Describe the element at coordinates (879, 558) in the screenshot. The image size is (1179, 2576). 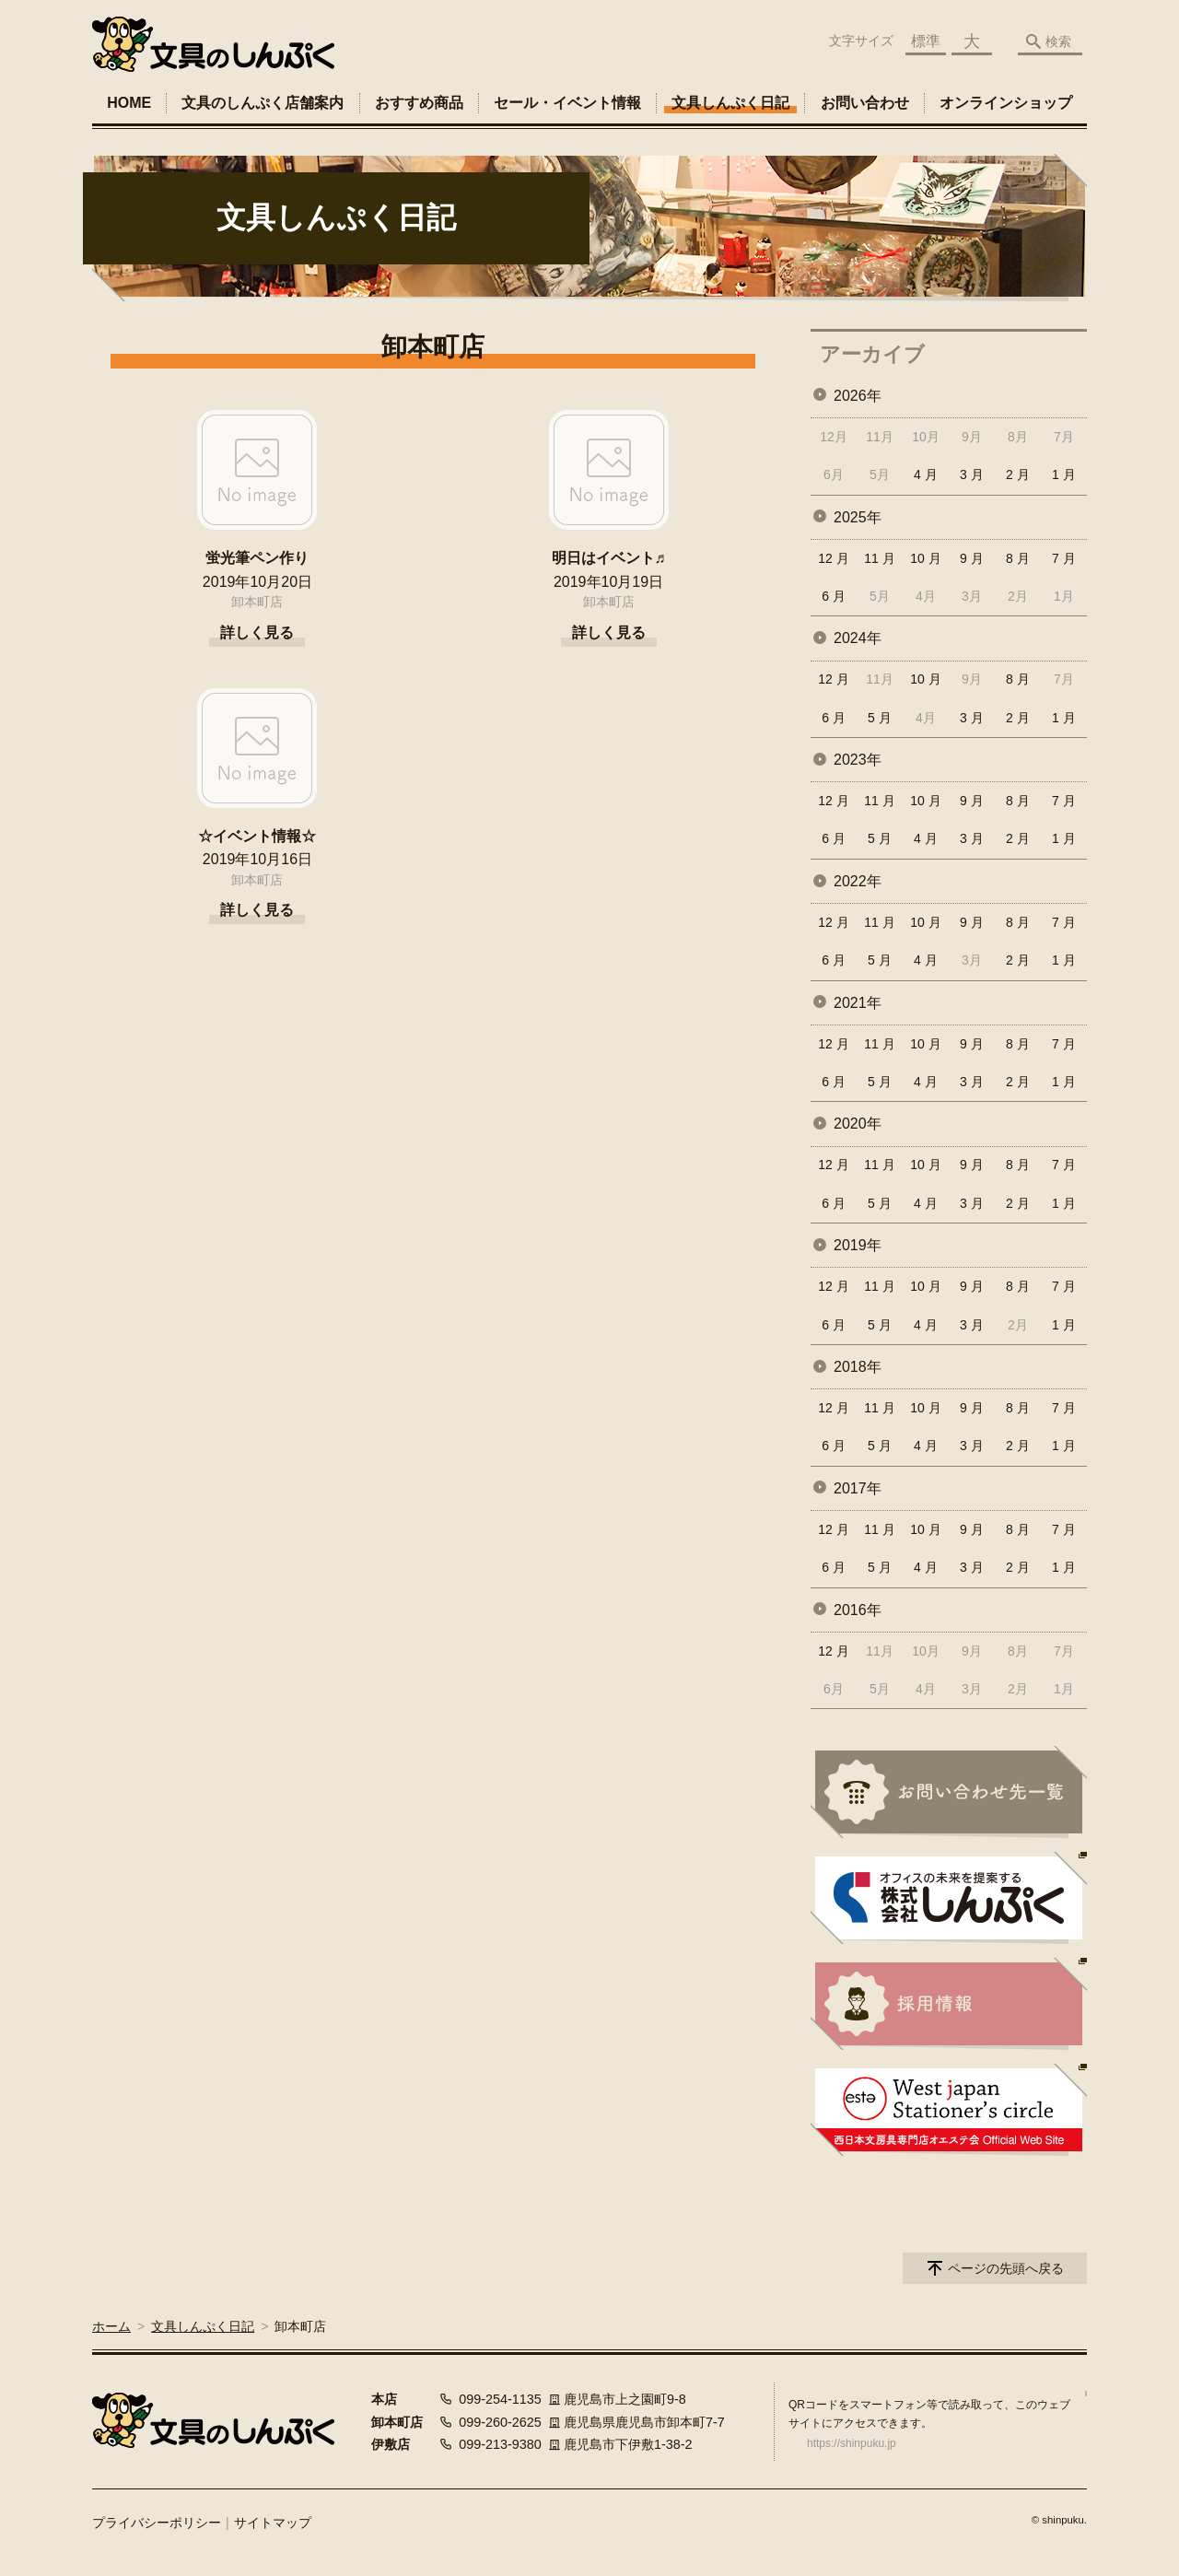
I see `11 月` at that location.